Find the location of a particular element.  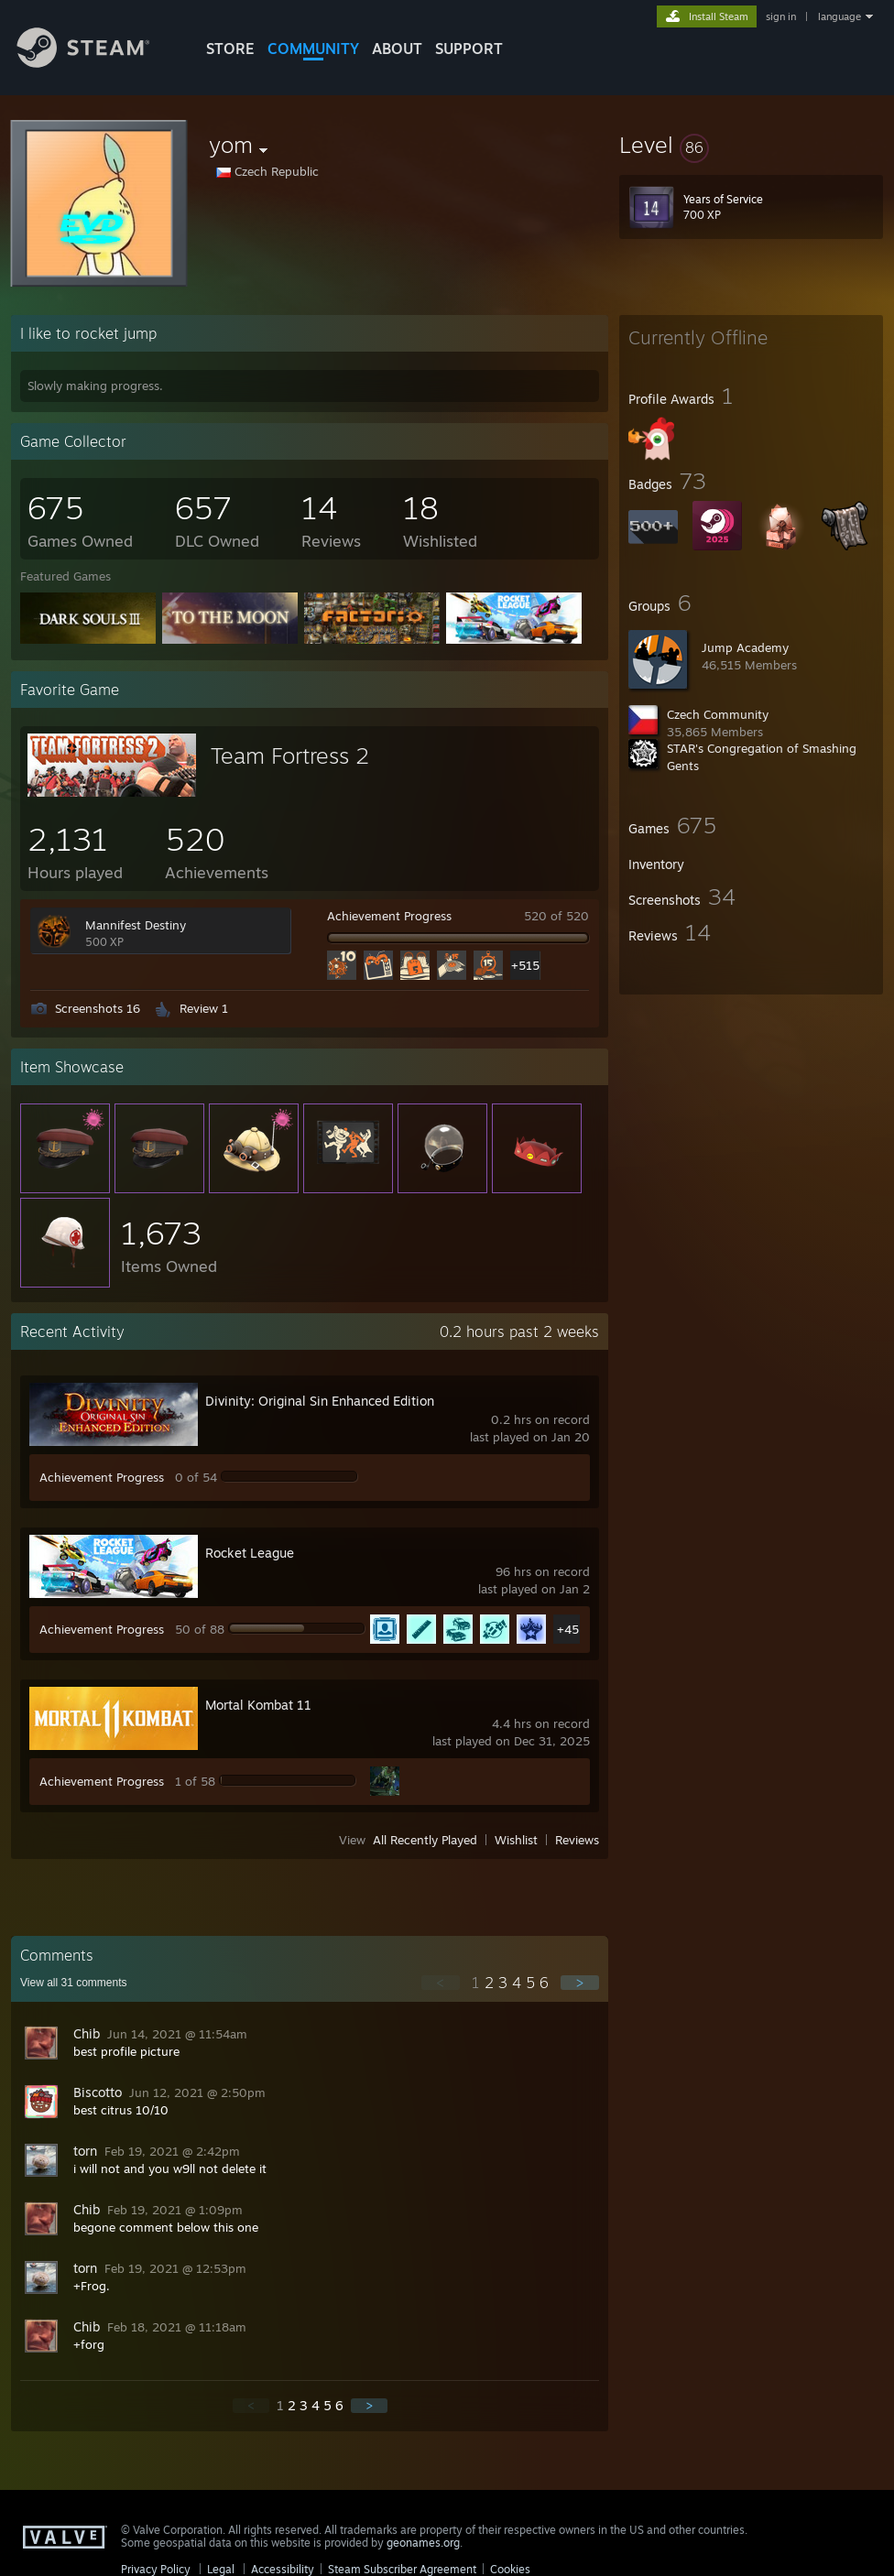

[button] is located at coordinates (751, 144).